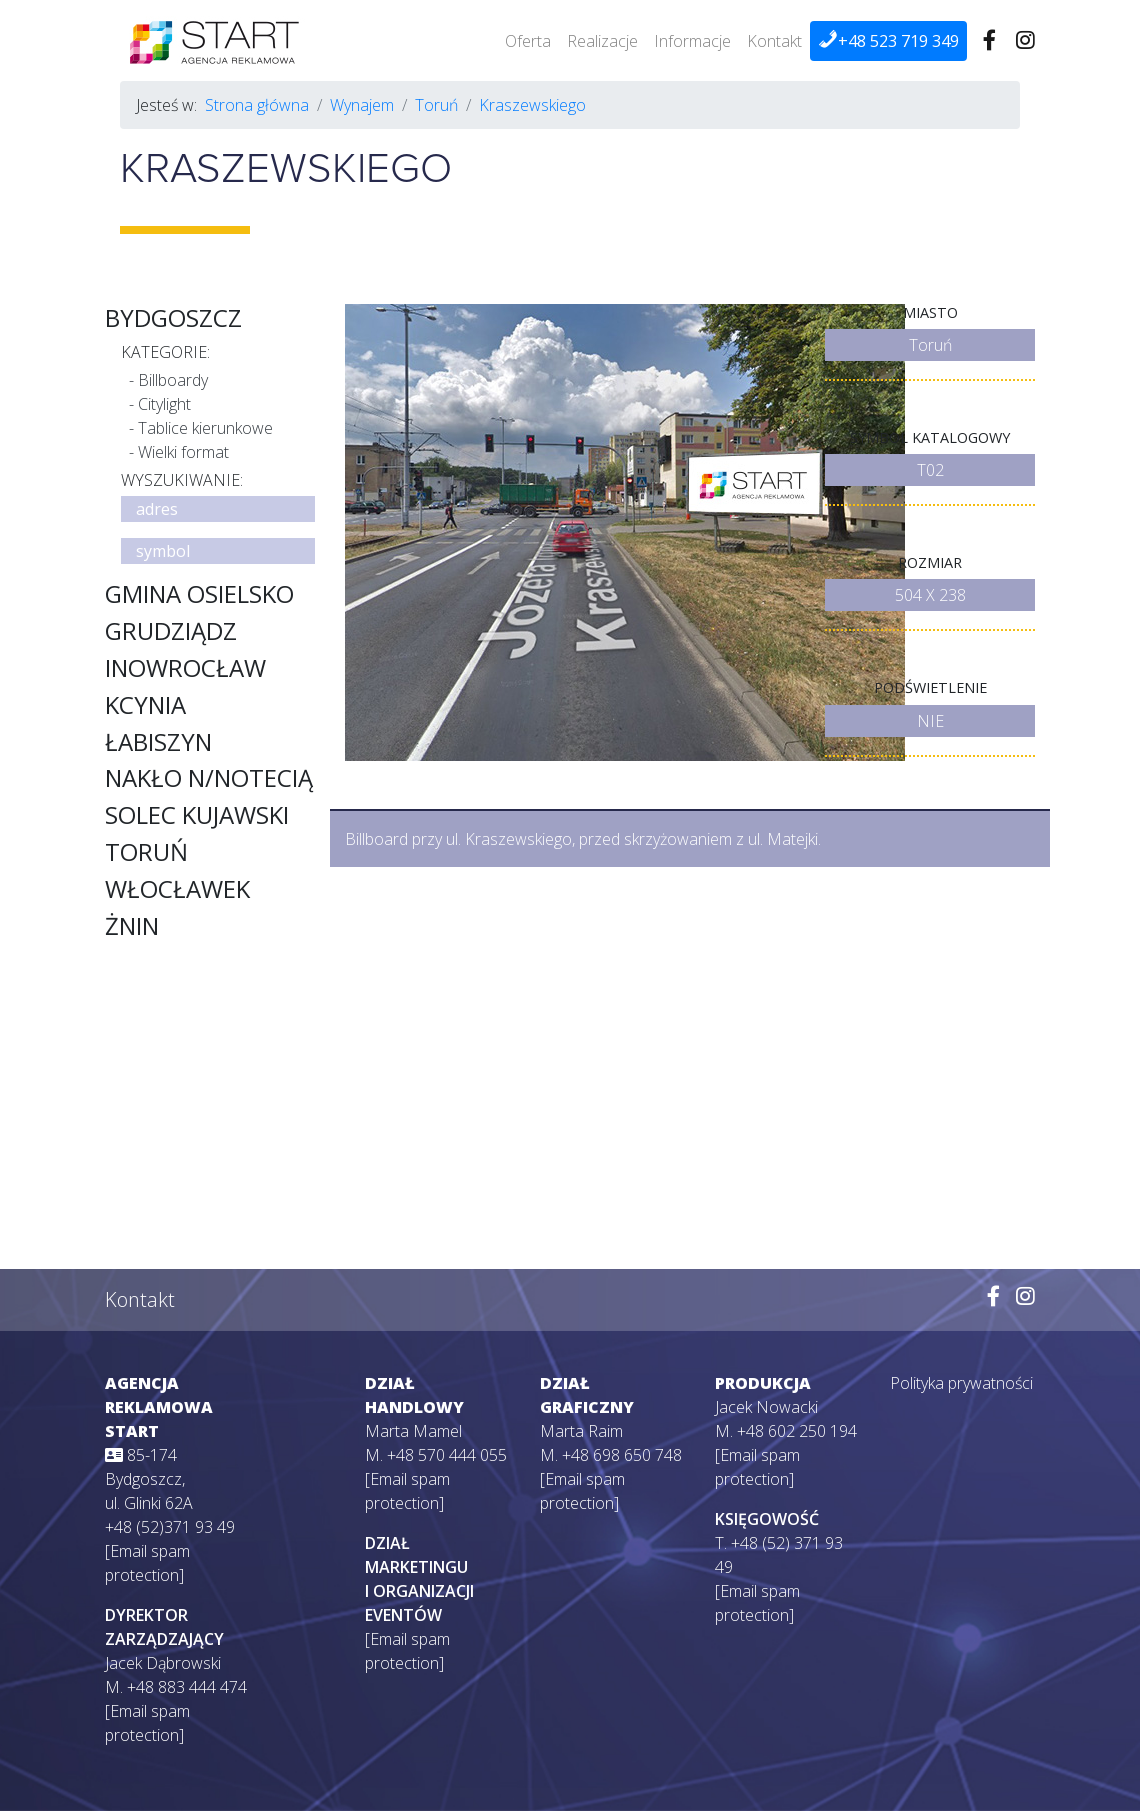 The width and height of the screenshot is (1140, 1811). What do you see at coordinates (413, 1431) in the screenshot?
I see `Marta Mamel` at bounding box center [413, 1431].